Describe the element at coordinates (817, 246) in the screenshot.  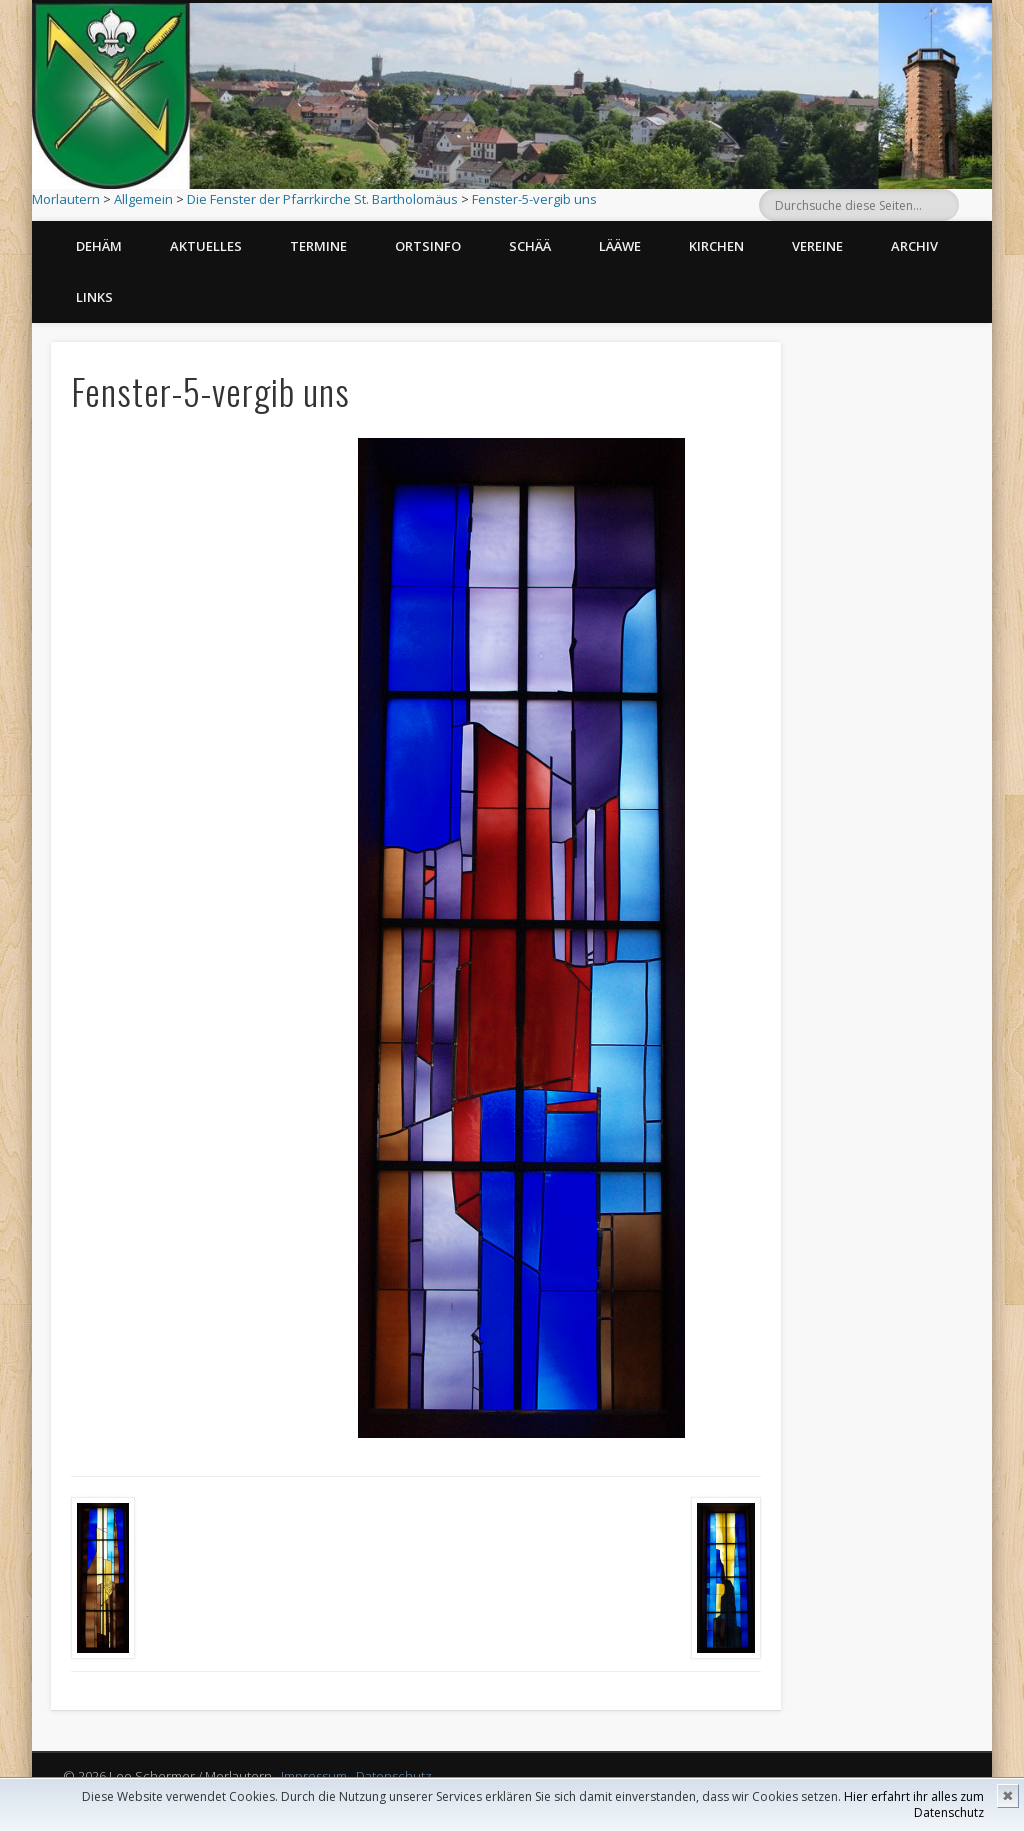
I see `Vereine` at that location.